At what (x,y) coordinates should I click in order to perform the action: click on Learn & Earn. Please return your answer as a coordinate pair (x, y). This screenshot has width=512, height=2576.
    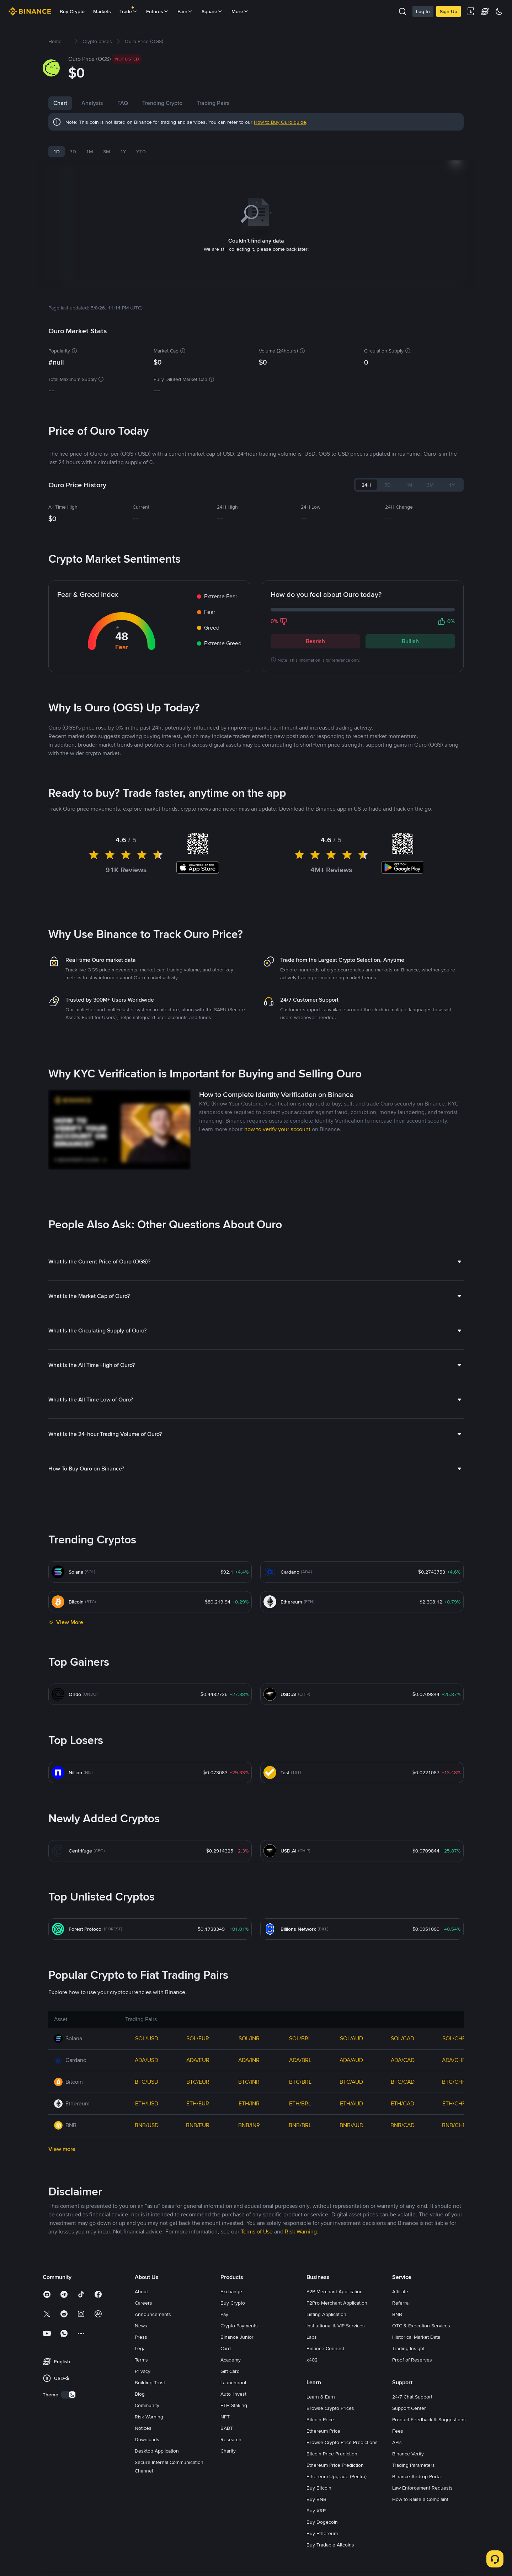
    Looking at the image, I should click on (320, 2388).